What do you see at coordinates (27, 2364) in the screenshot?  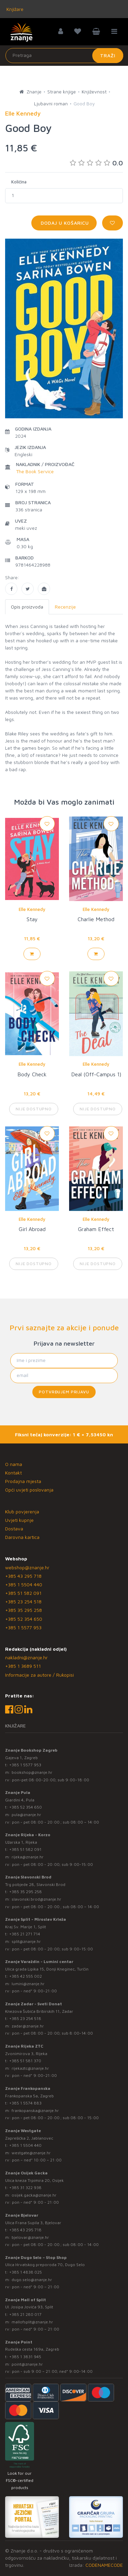 I see `point@znanje.hr` at bounding box center [27, 2364].